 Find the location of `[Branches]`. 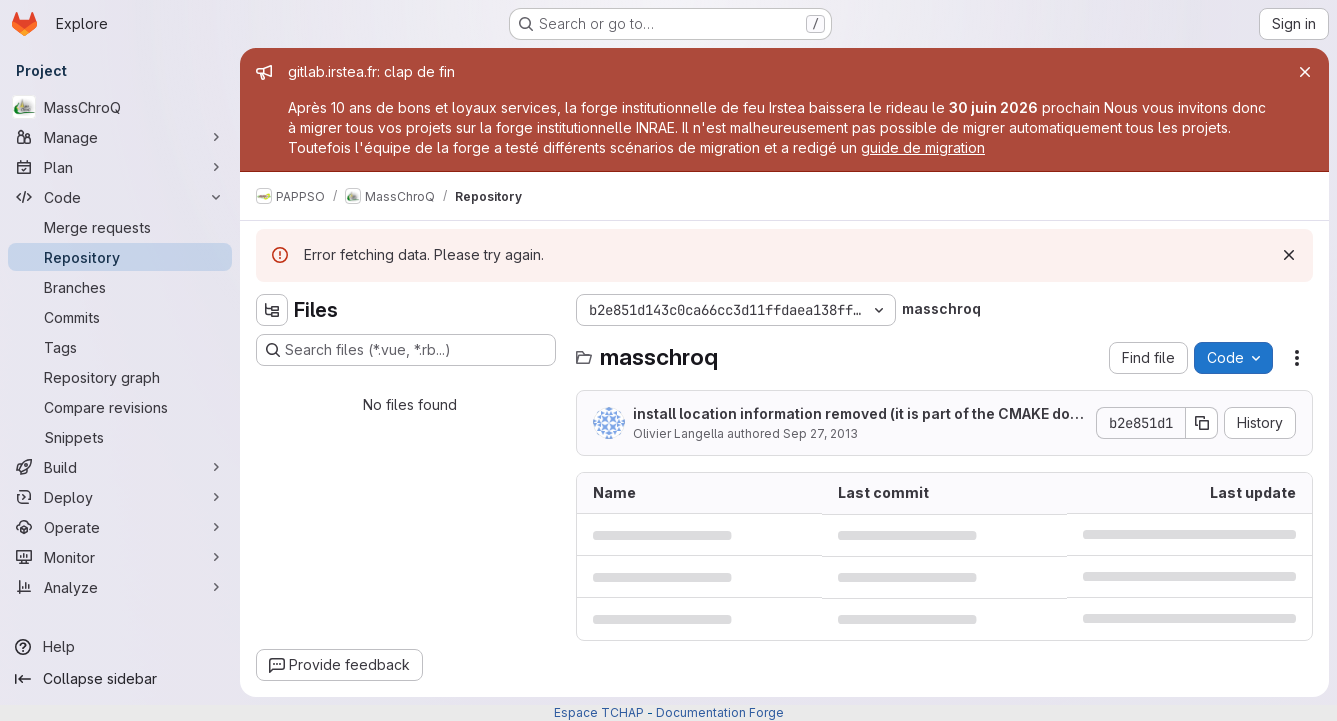

[Branches] is located at coordinates (120, 287).